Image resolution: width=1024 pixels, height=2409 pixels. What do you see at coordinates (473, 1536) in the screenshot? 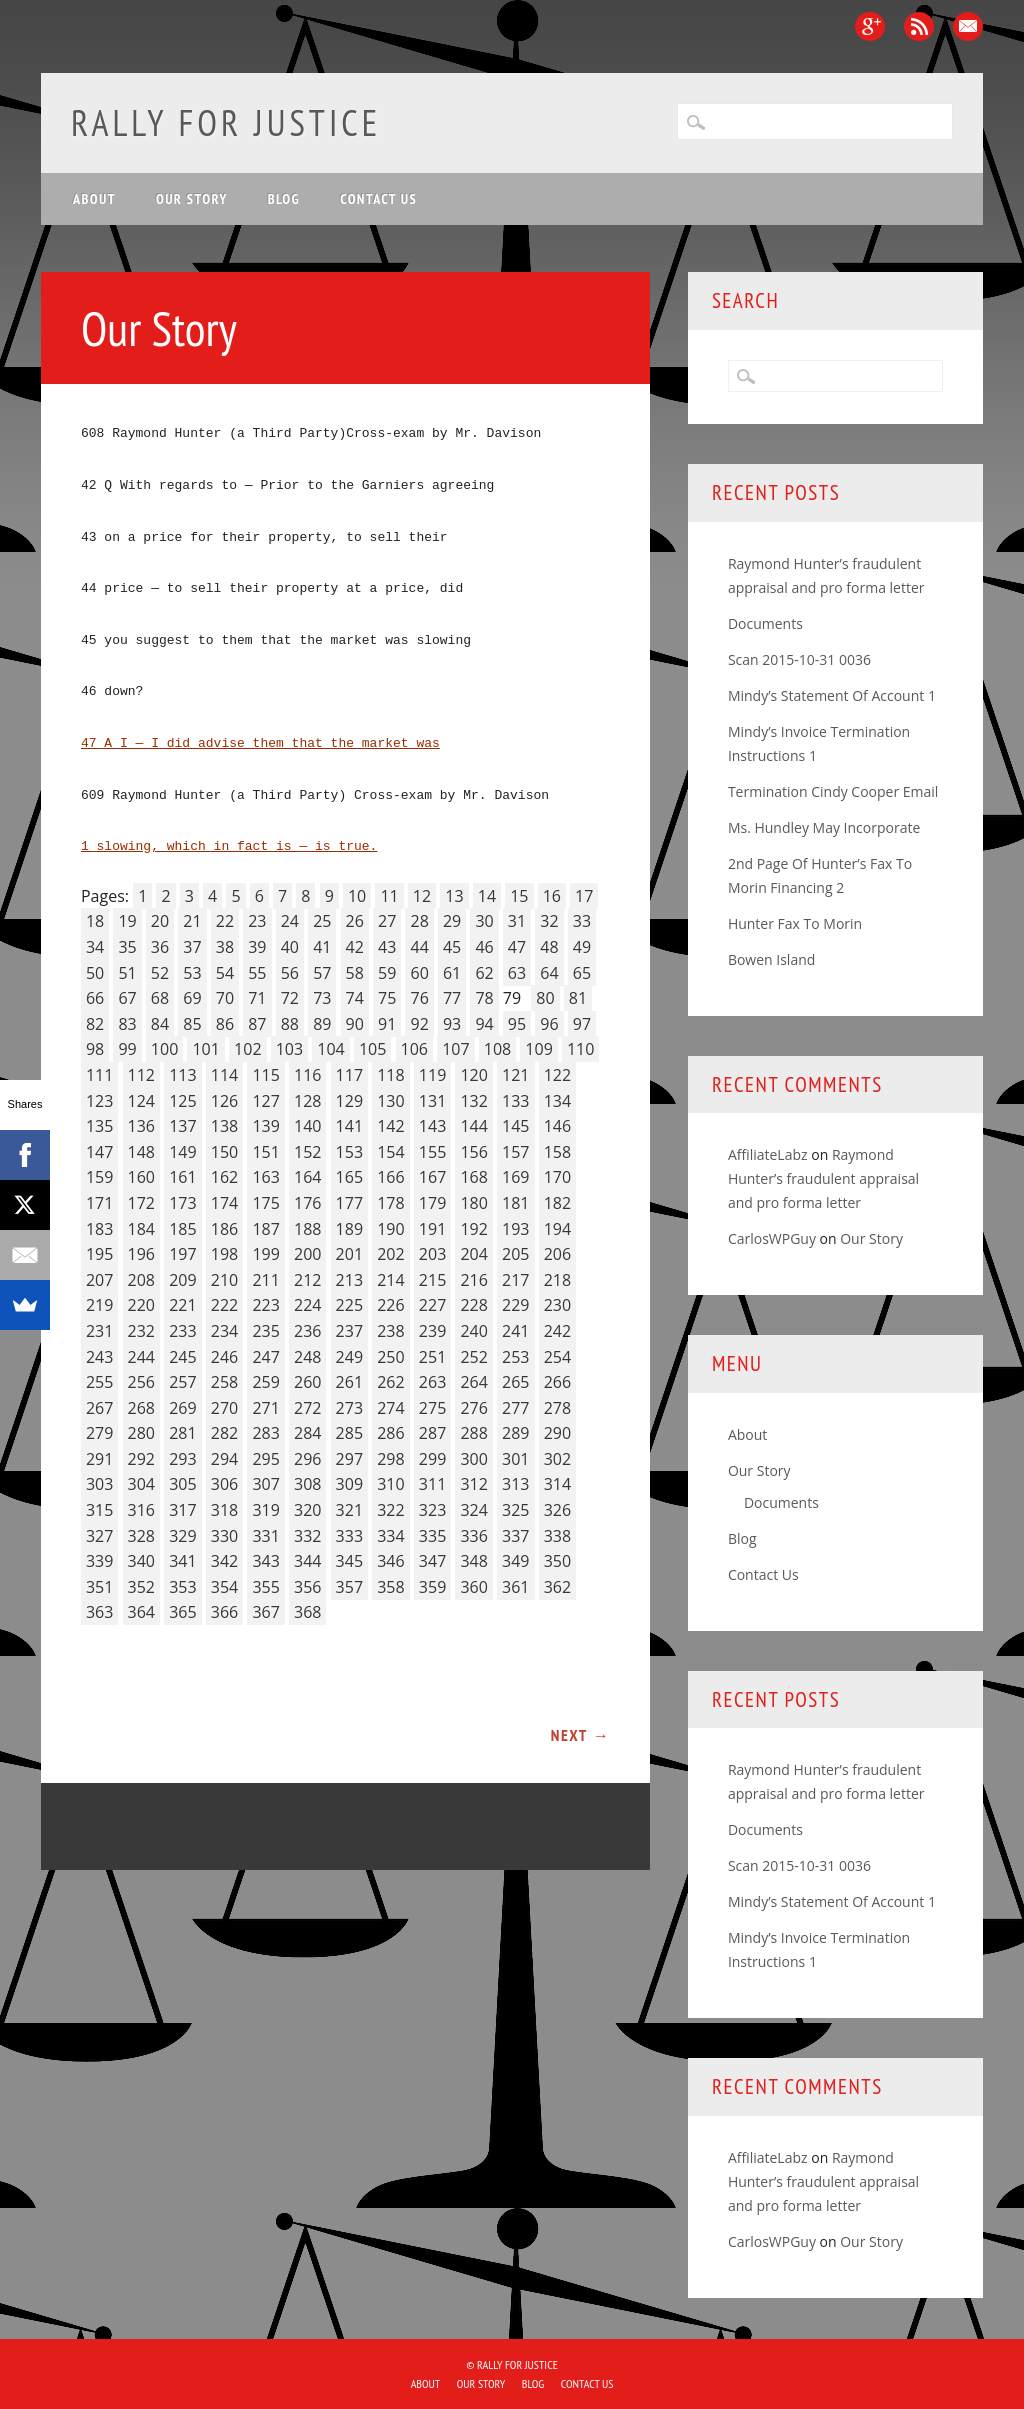
I see `336` at bounding box center [473, 1536].